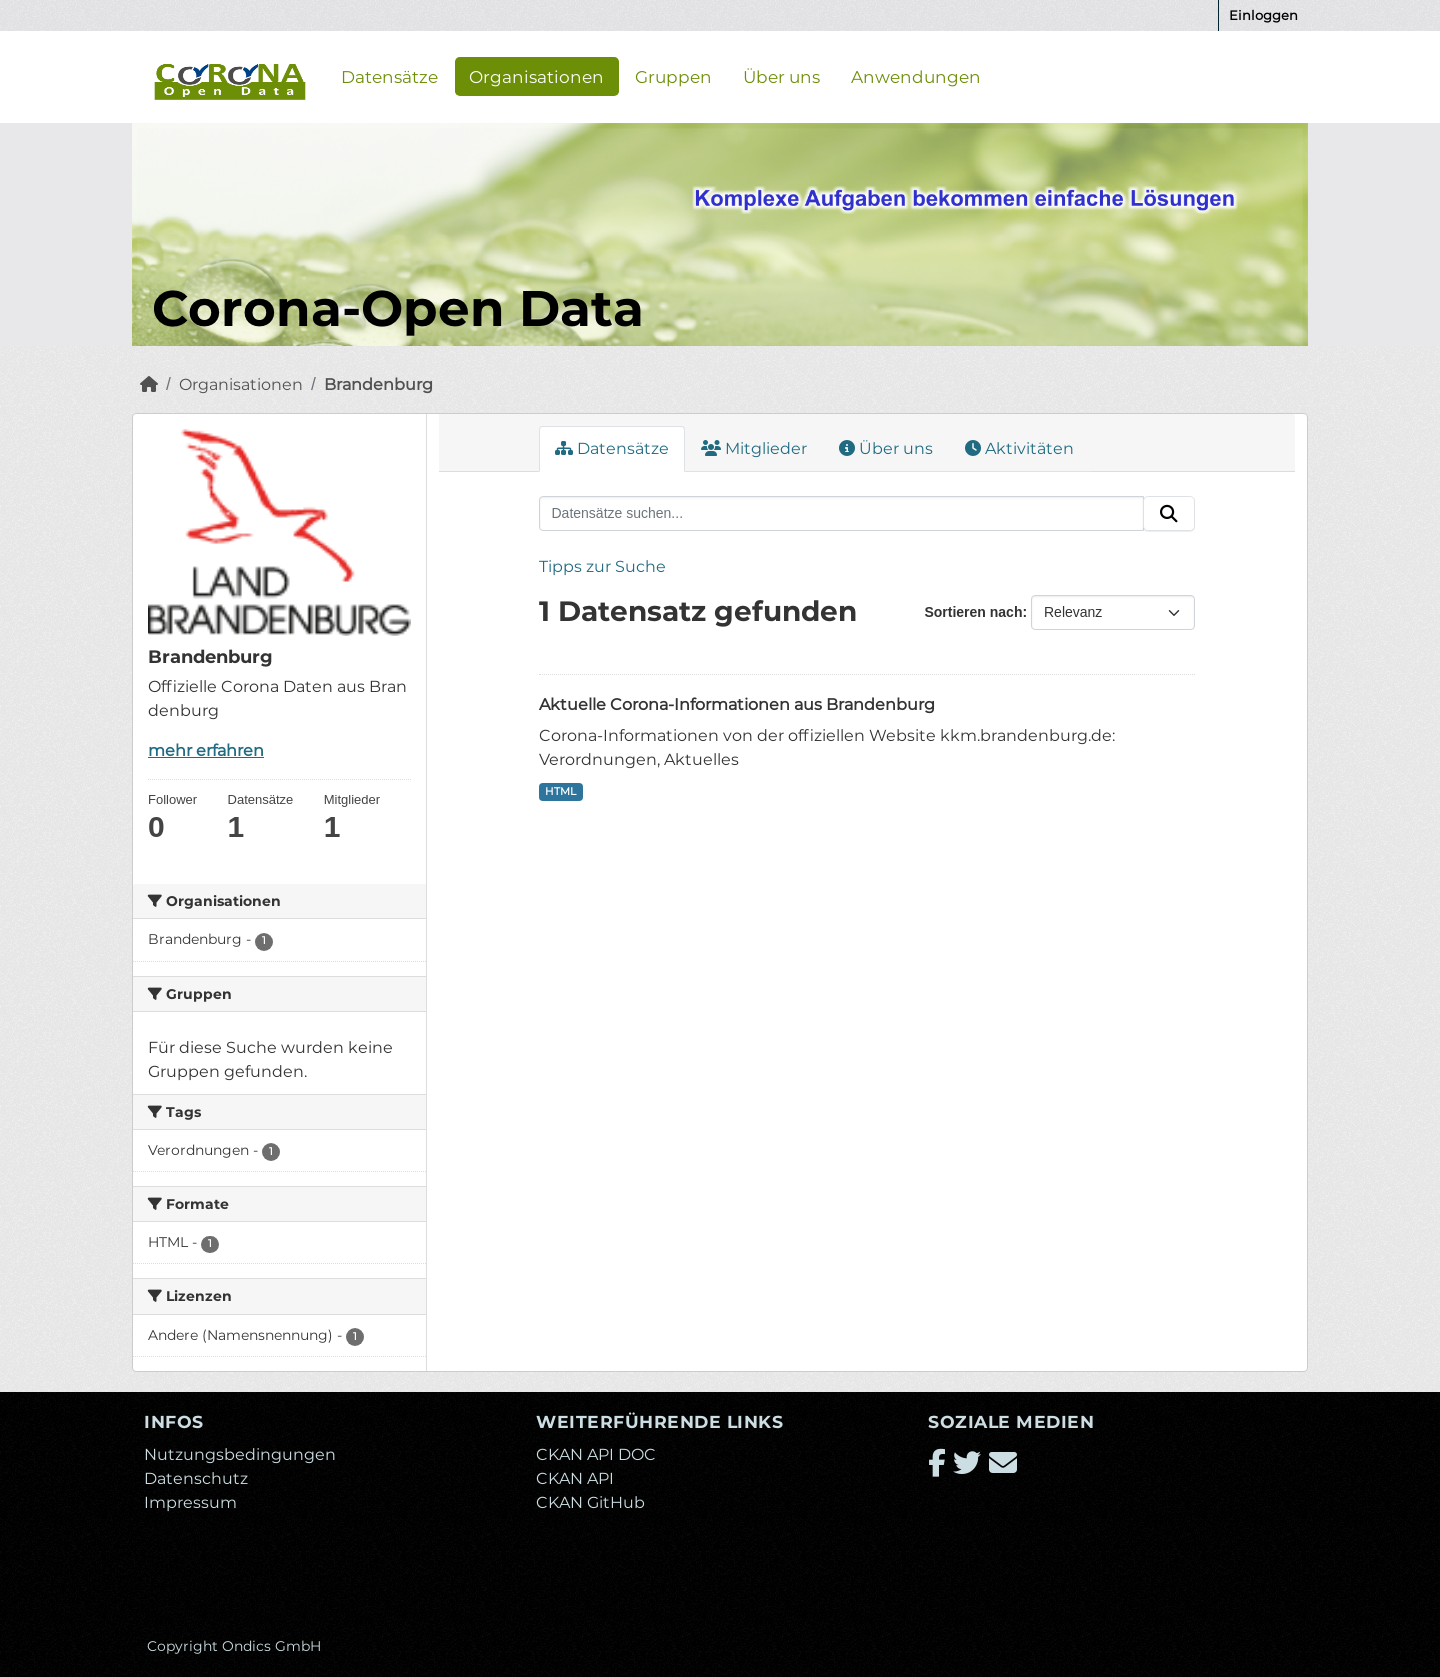 Image resolution: width=1440 pixels, height=1677 pixels. What do you see at coordinates (781, 76) in the screenshot?
I see `Über uns` at bounding box center [781, 76].